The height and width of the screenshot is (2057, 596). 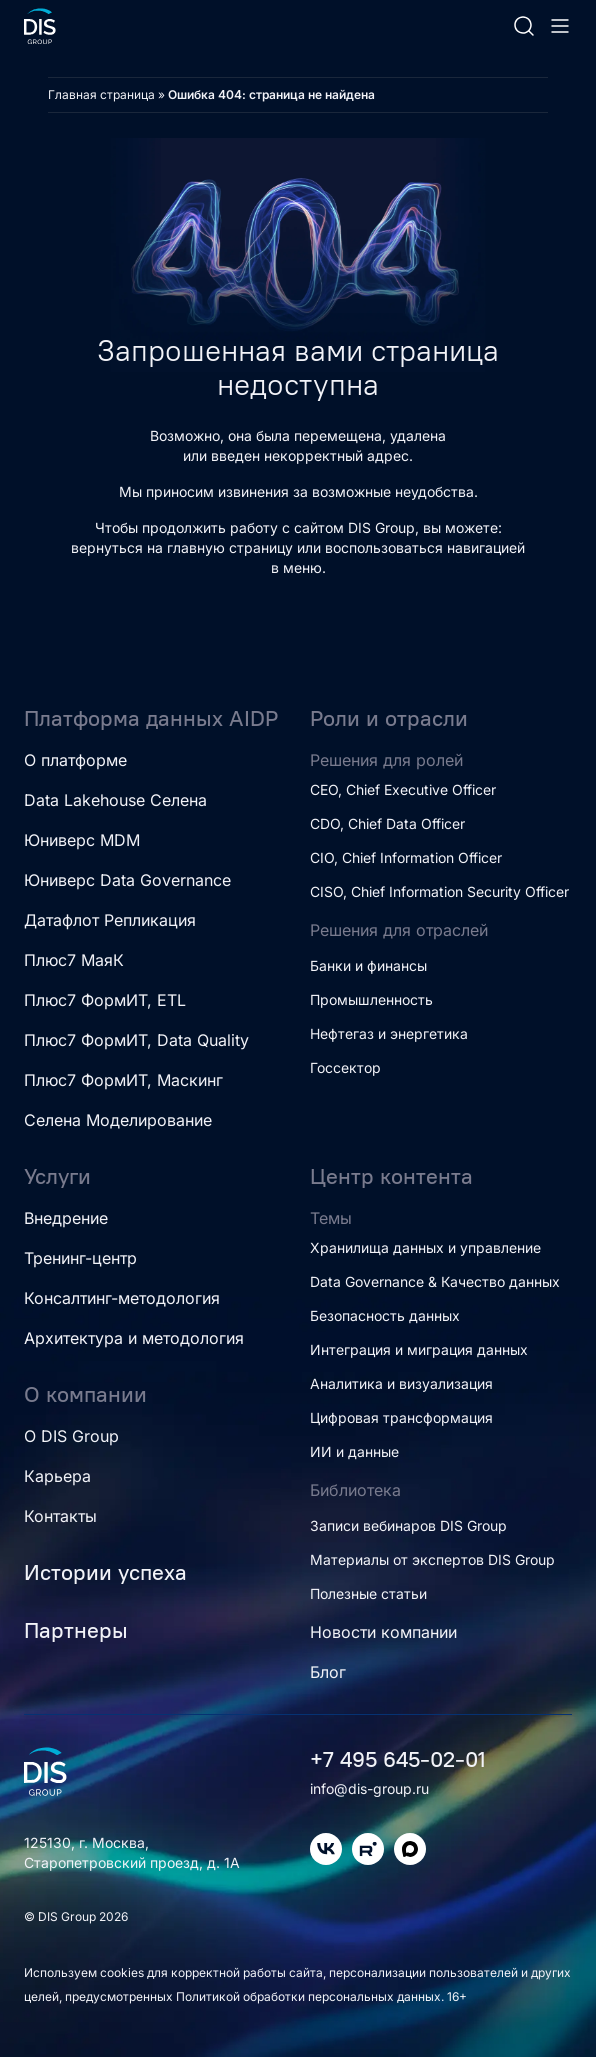 What do you see at coordinates (101, 94) in the screenshot?
I see `Главная страница` at bounding box center [101, 94].